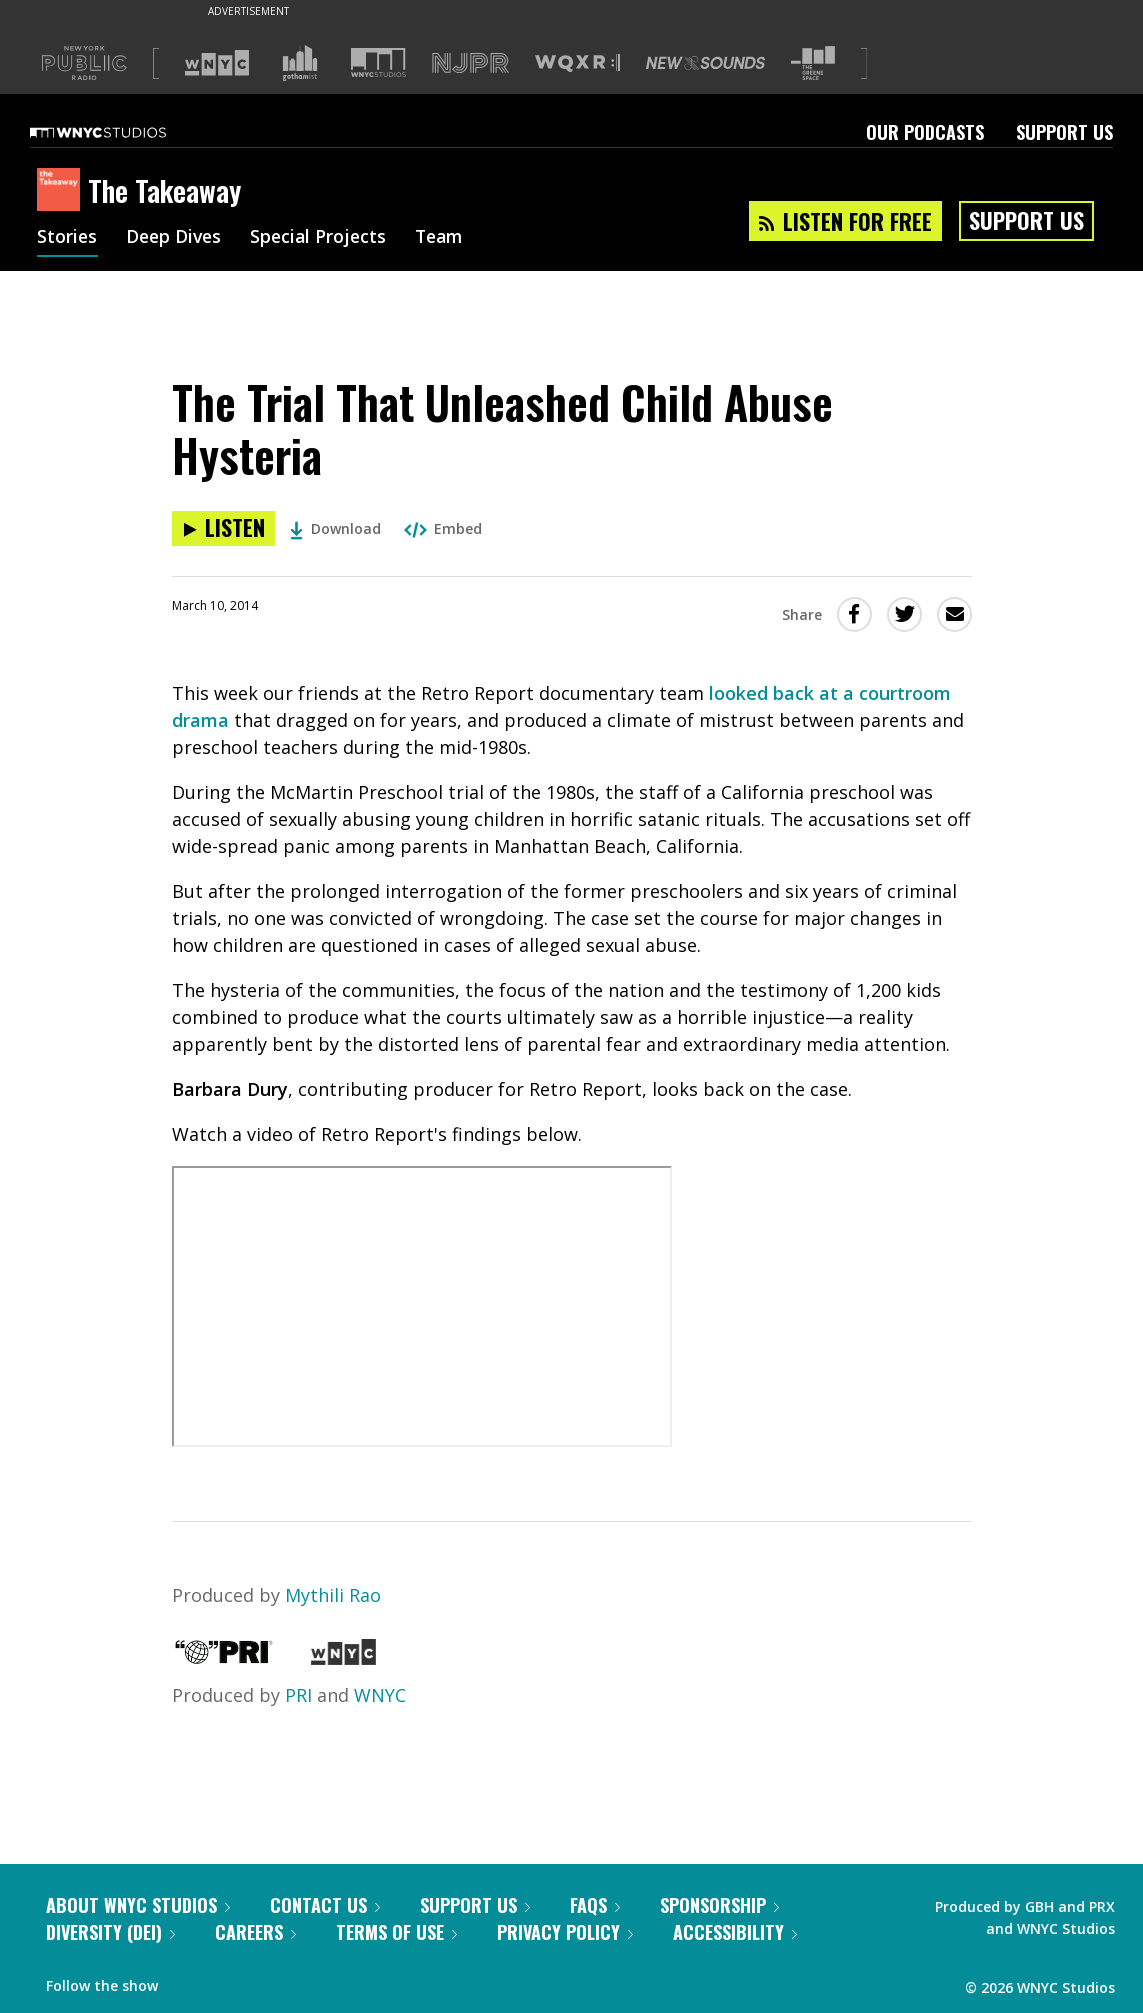 The image size is (1143, 2013). Describe the element at coordinates (448, 238) in the screenshot. I see `Team` at that location.